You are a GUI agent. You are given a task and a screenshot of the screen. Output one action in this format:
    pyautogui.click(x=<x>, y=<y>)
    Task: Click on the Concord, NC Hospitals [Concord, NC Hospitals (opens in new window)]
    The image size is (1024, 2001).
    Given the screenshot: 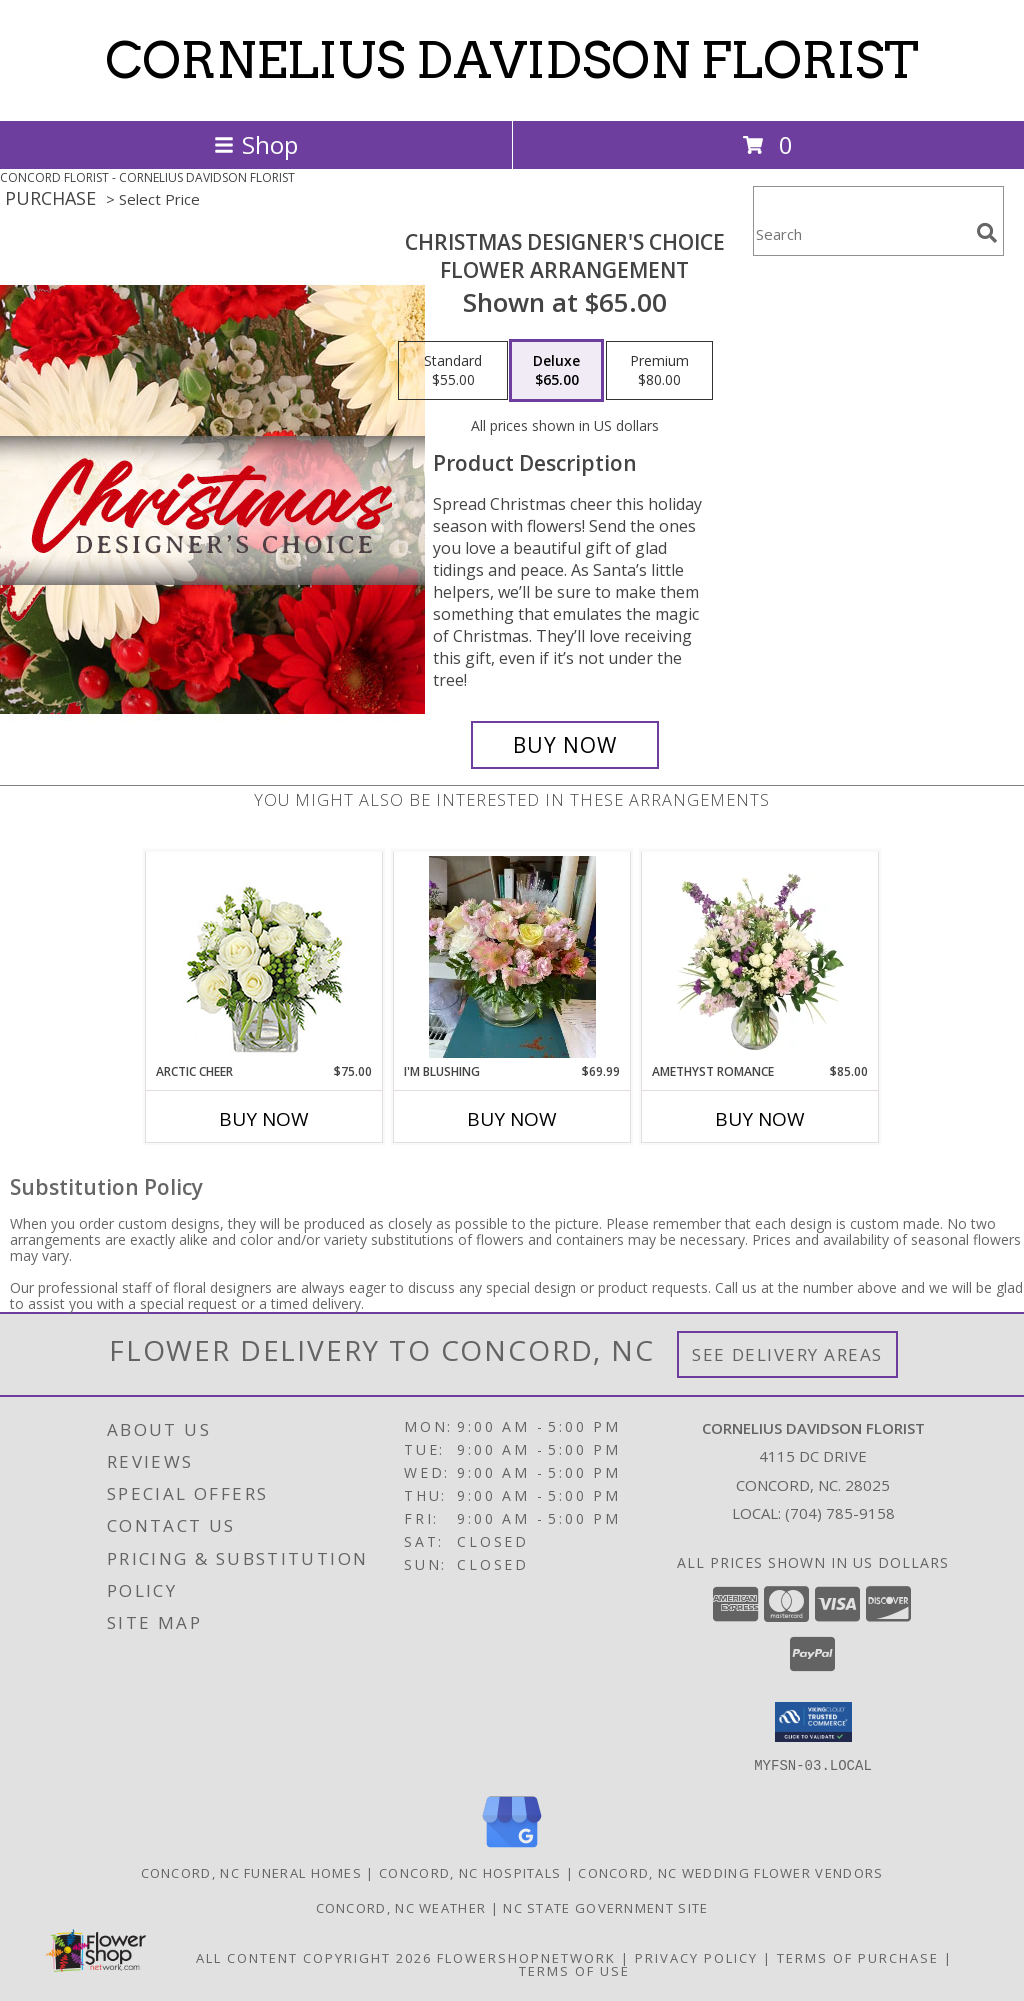 What is the action you would take?
    pyautogui.click(x=470, y=1872)
    